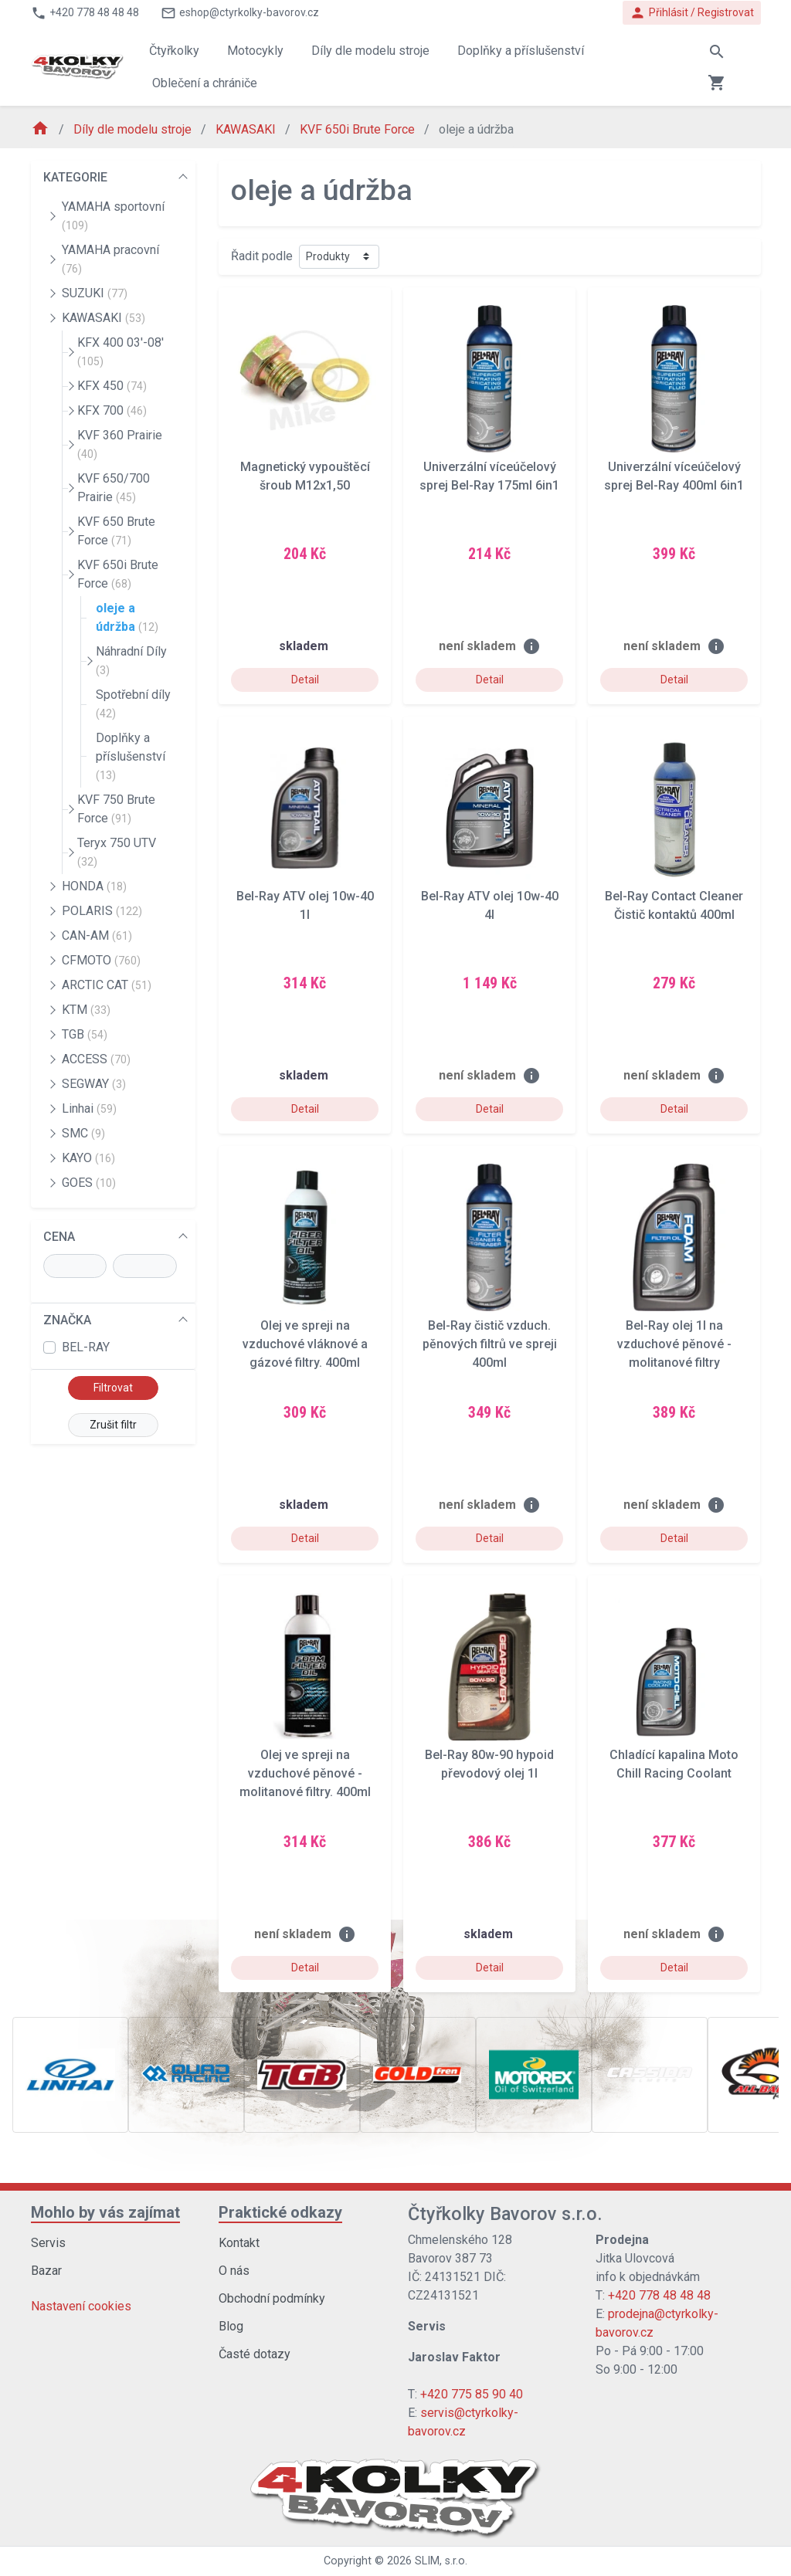  What do you see at coordinates (674, 905) in the screenshot?
I see `Bel-Ray Contact Cleaner Čistič kontaktů 400ml` at bounding box center [674, 905].